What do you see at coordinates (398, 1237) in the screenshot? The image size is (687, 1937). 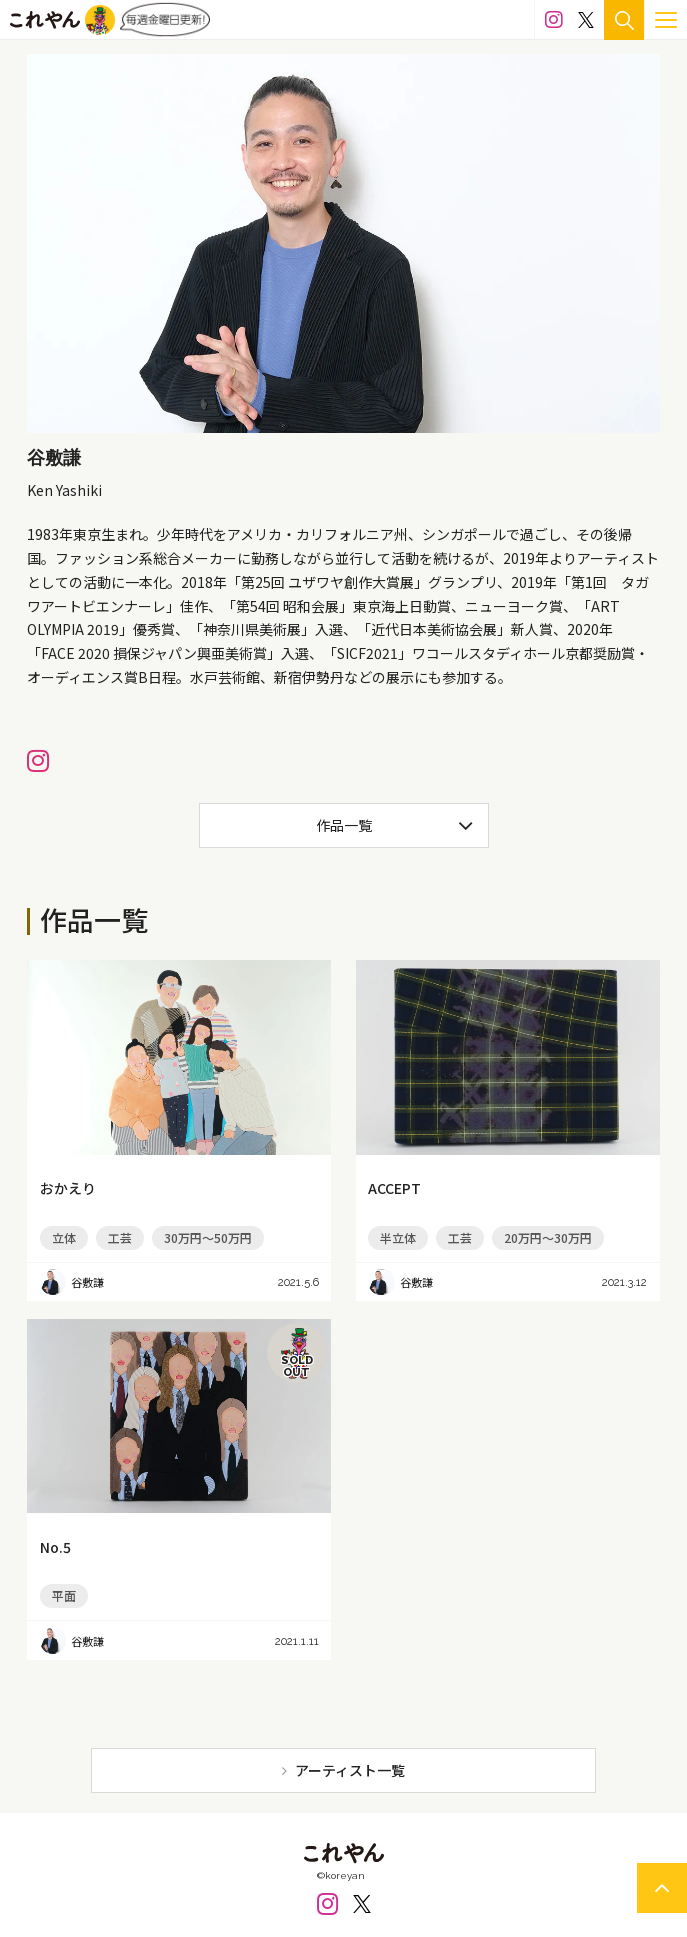 I see `半立体` at bounding box center [398, 1237].